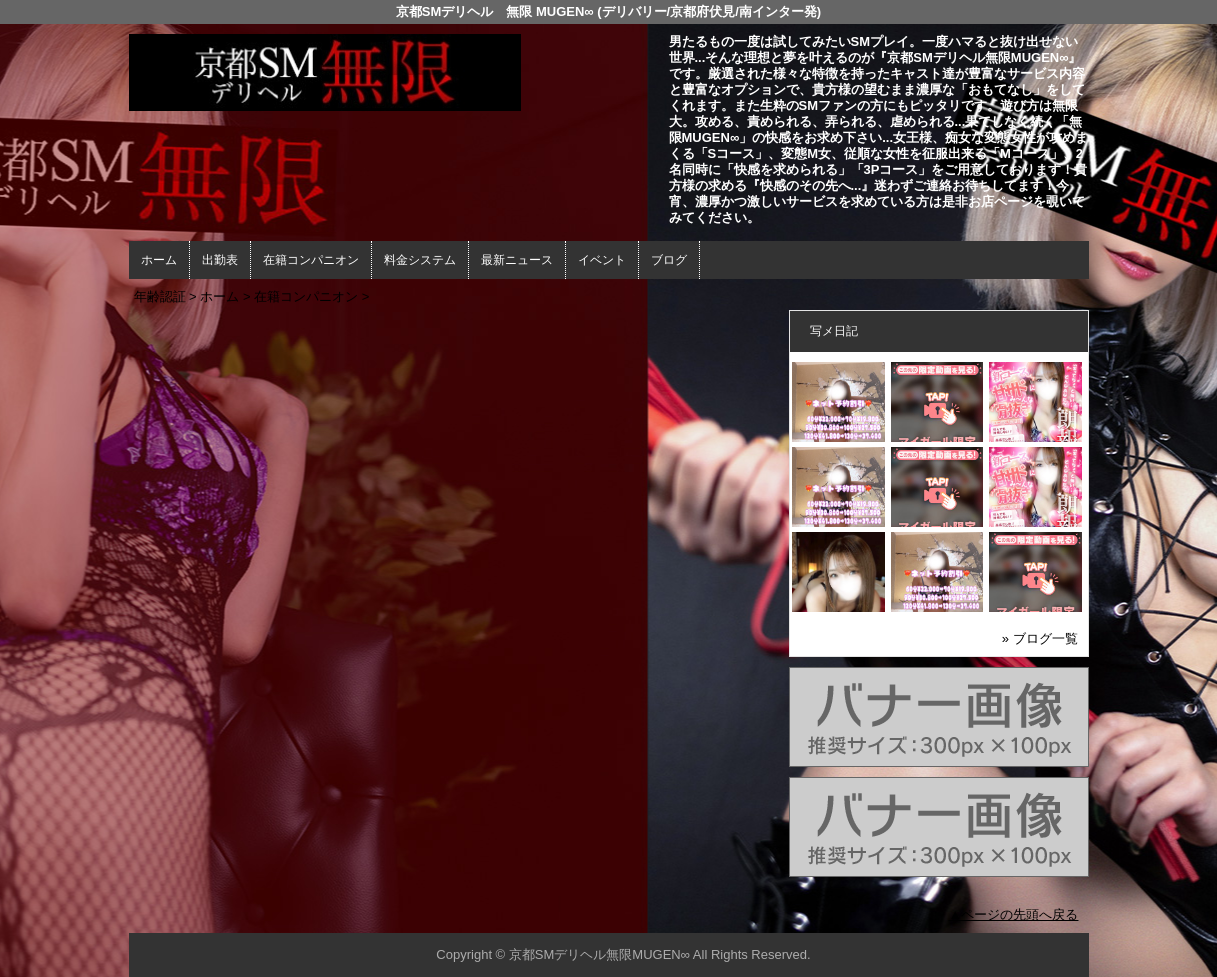 This screenshot has height=977, width=1217. Describe the element at coordinates (311, 260) in the screenshot. I see `在籍コンパニオン` at that location.